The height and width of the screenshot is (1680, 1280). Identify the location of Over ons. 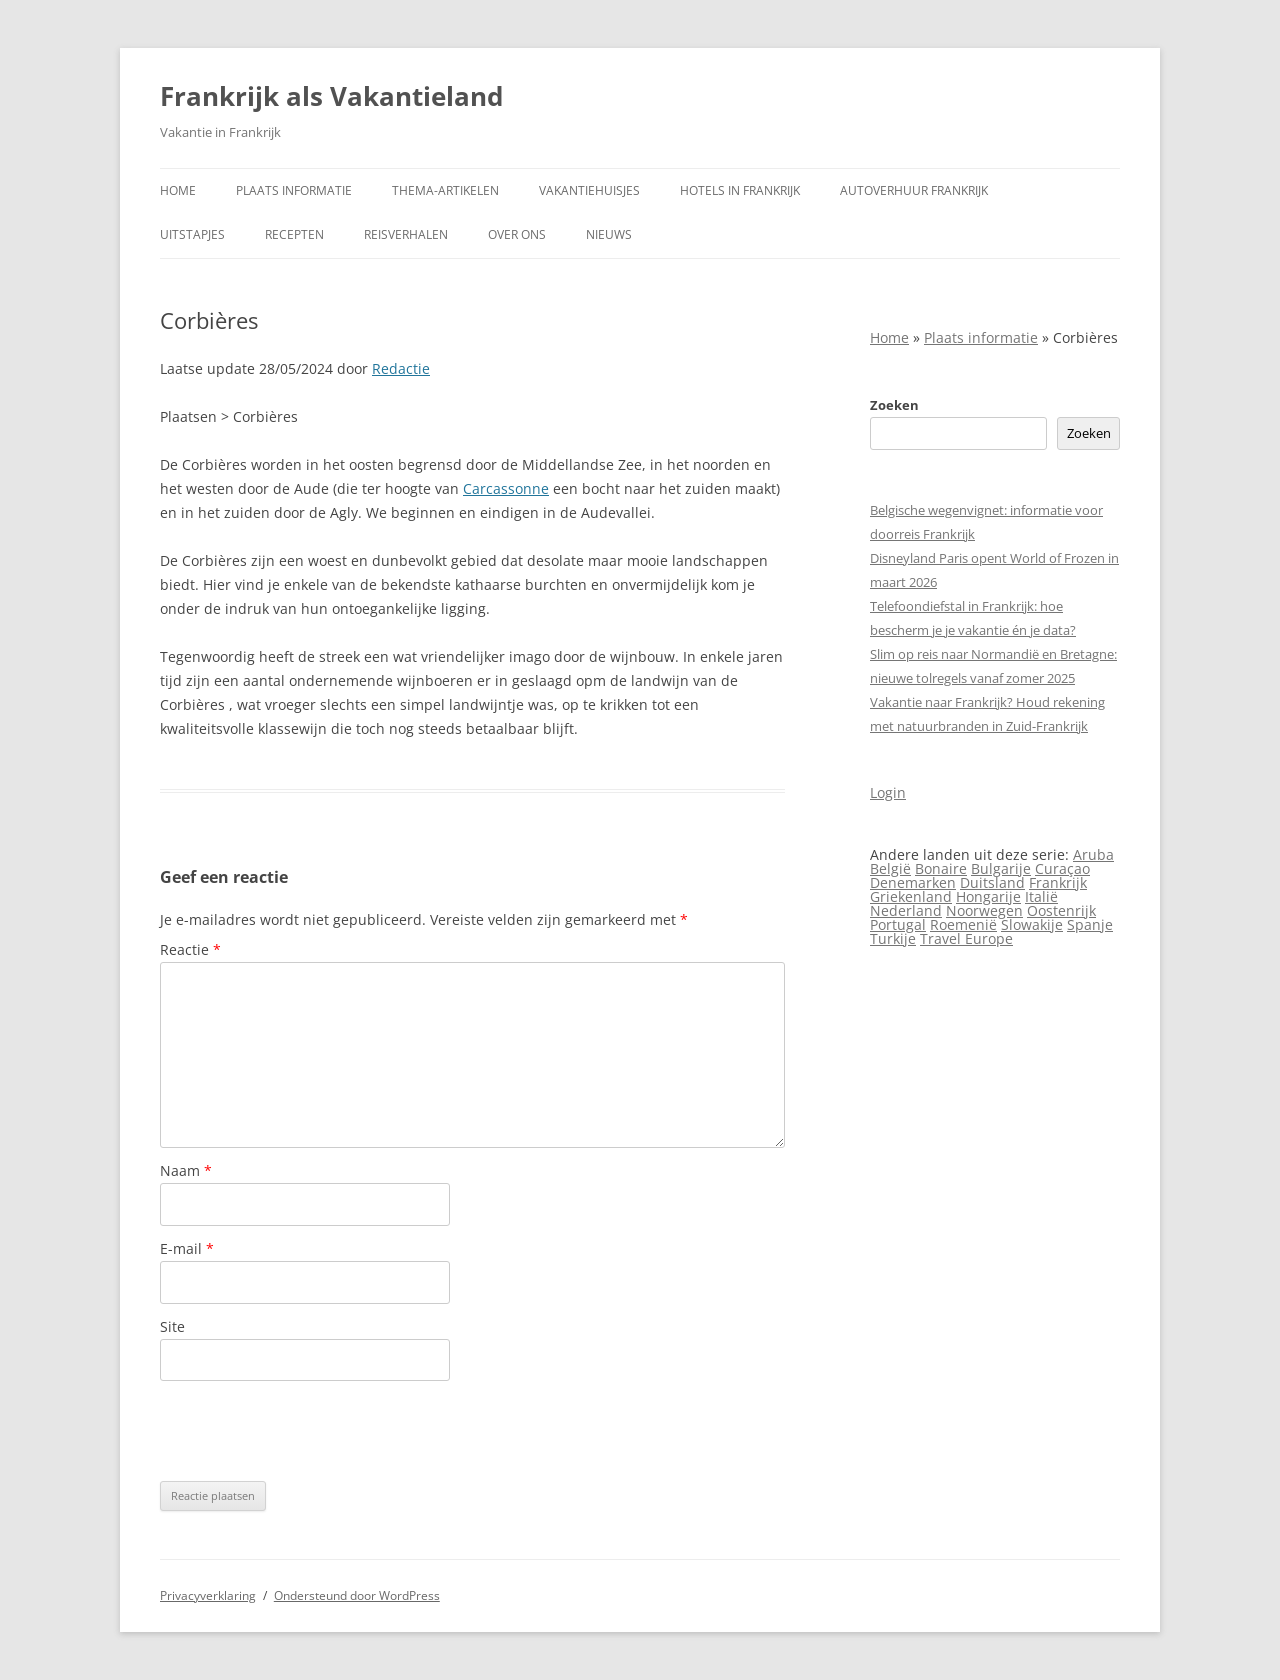
(517, 234).